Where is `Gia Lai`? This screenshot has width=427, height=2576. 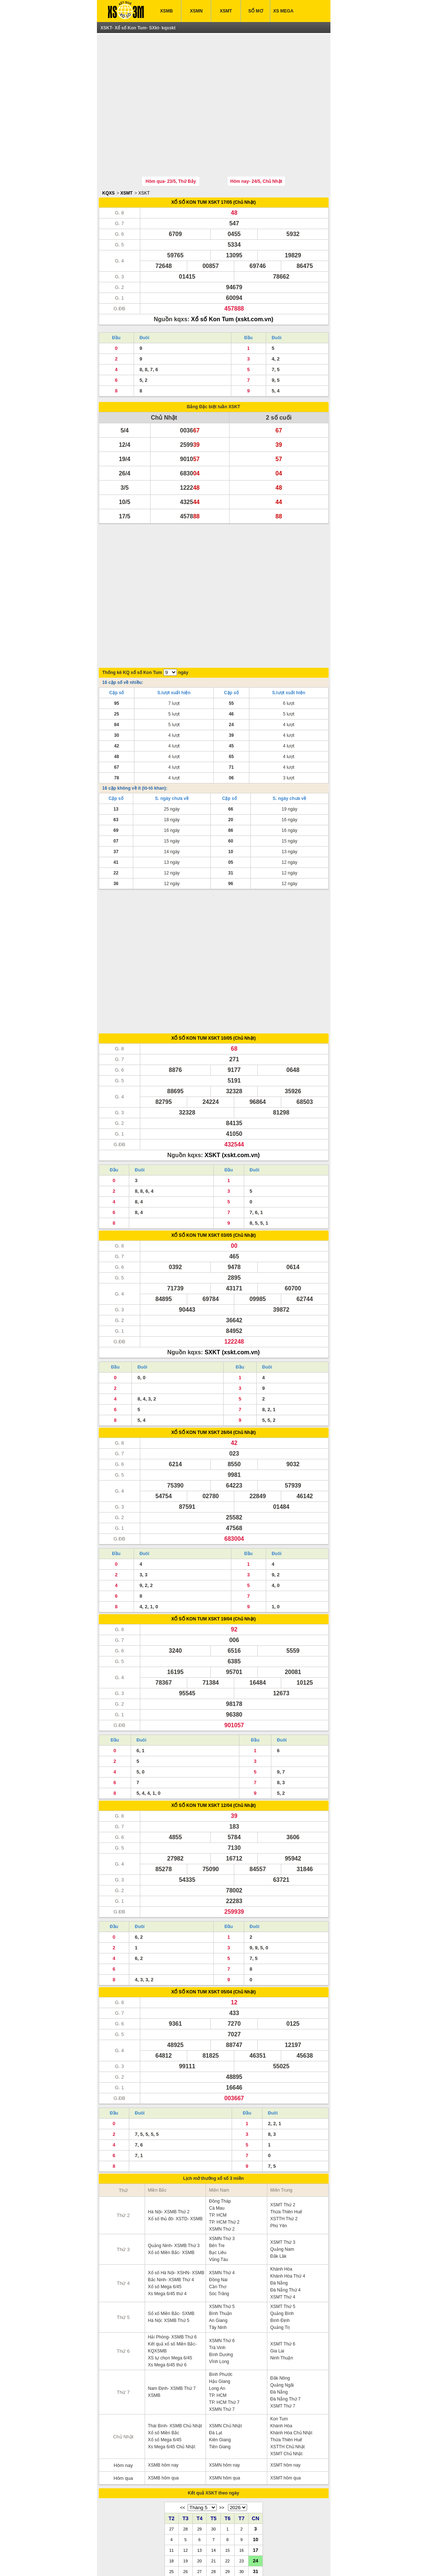
Gia Lai is located at coordinates (277, 2228).